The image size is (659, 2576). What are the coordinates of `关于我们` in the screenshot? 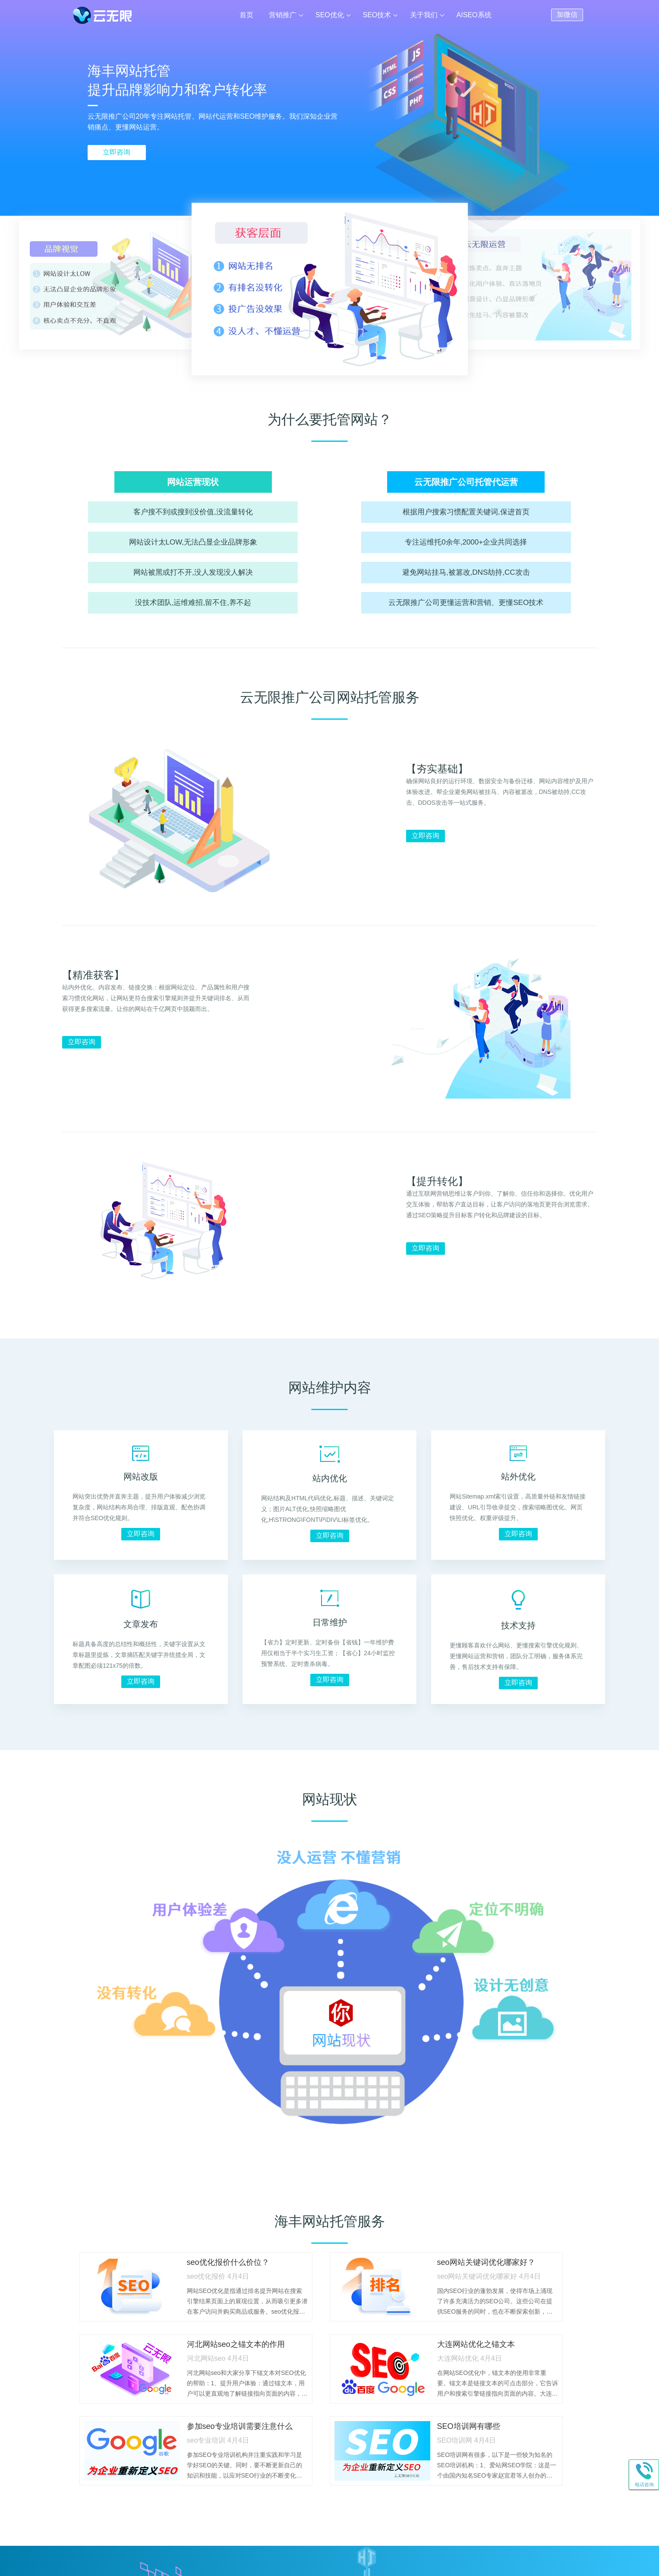 It's located at (424, 15).